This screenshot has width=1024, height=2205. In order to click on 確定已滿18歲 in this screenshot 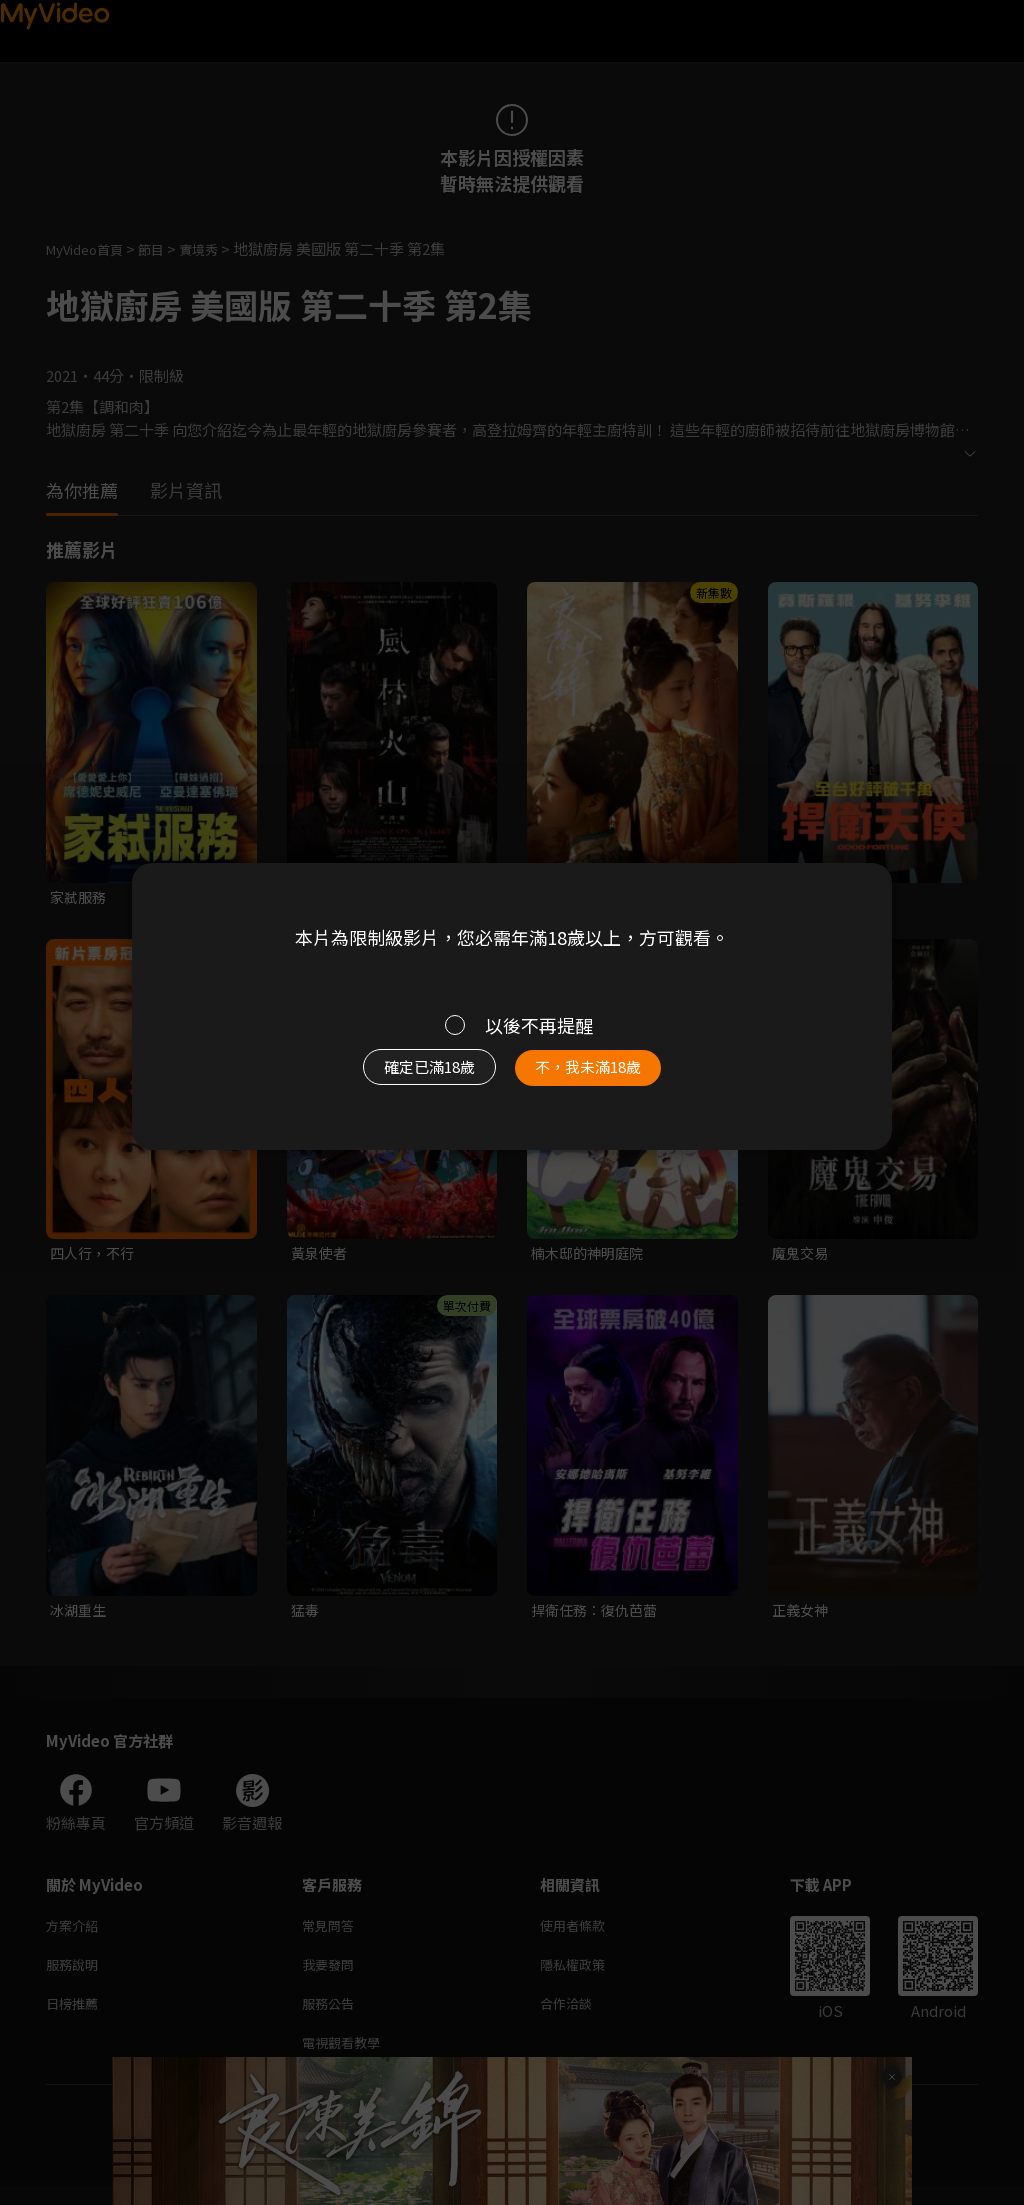, I will do `click(407, 1077)`.